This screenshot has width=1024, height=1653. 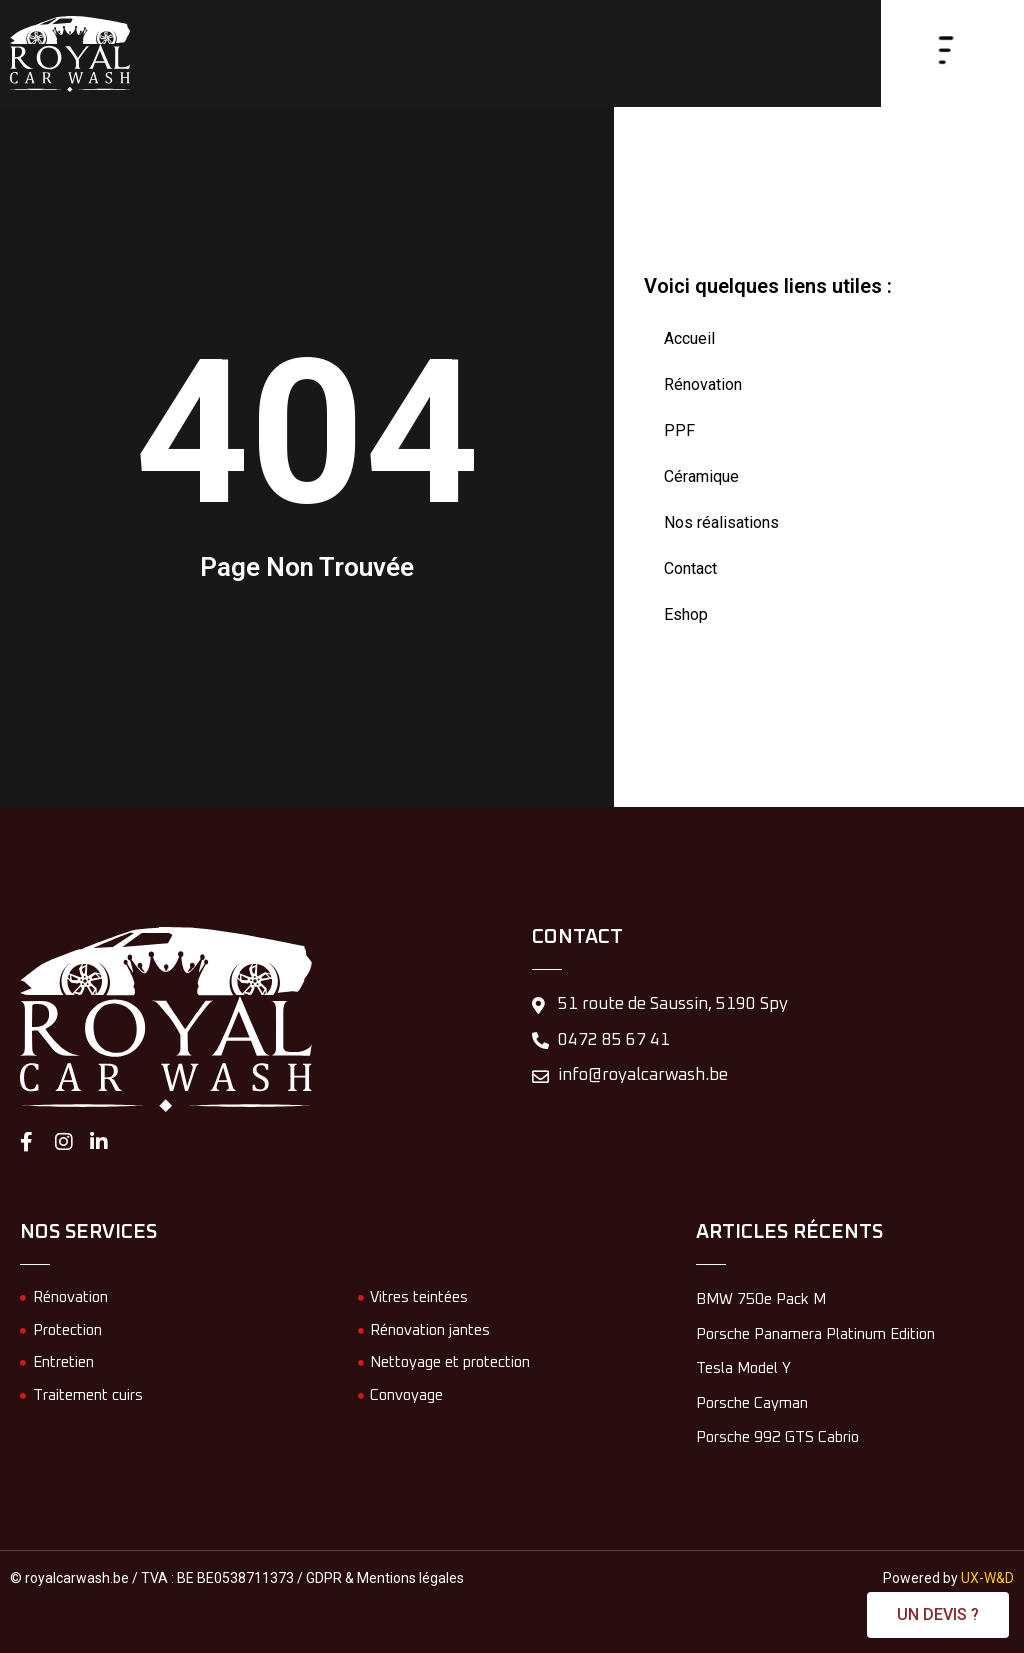 What do you see at coordinates (752, 1403) in the screenshot?
I see `Porsche Cayman` at bounding box center [752, 1403].